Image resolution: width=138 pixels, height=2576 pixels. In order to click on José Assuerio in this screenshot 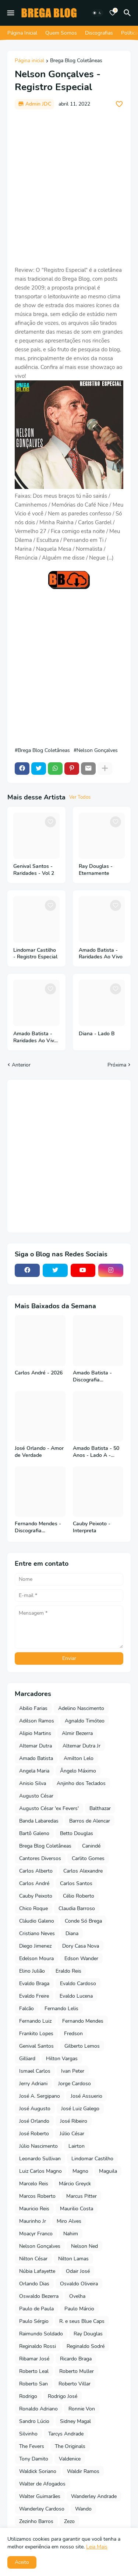, I will do `click(86, 2096)`.